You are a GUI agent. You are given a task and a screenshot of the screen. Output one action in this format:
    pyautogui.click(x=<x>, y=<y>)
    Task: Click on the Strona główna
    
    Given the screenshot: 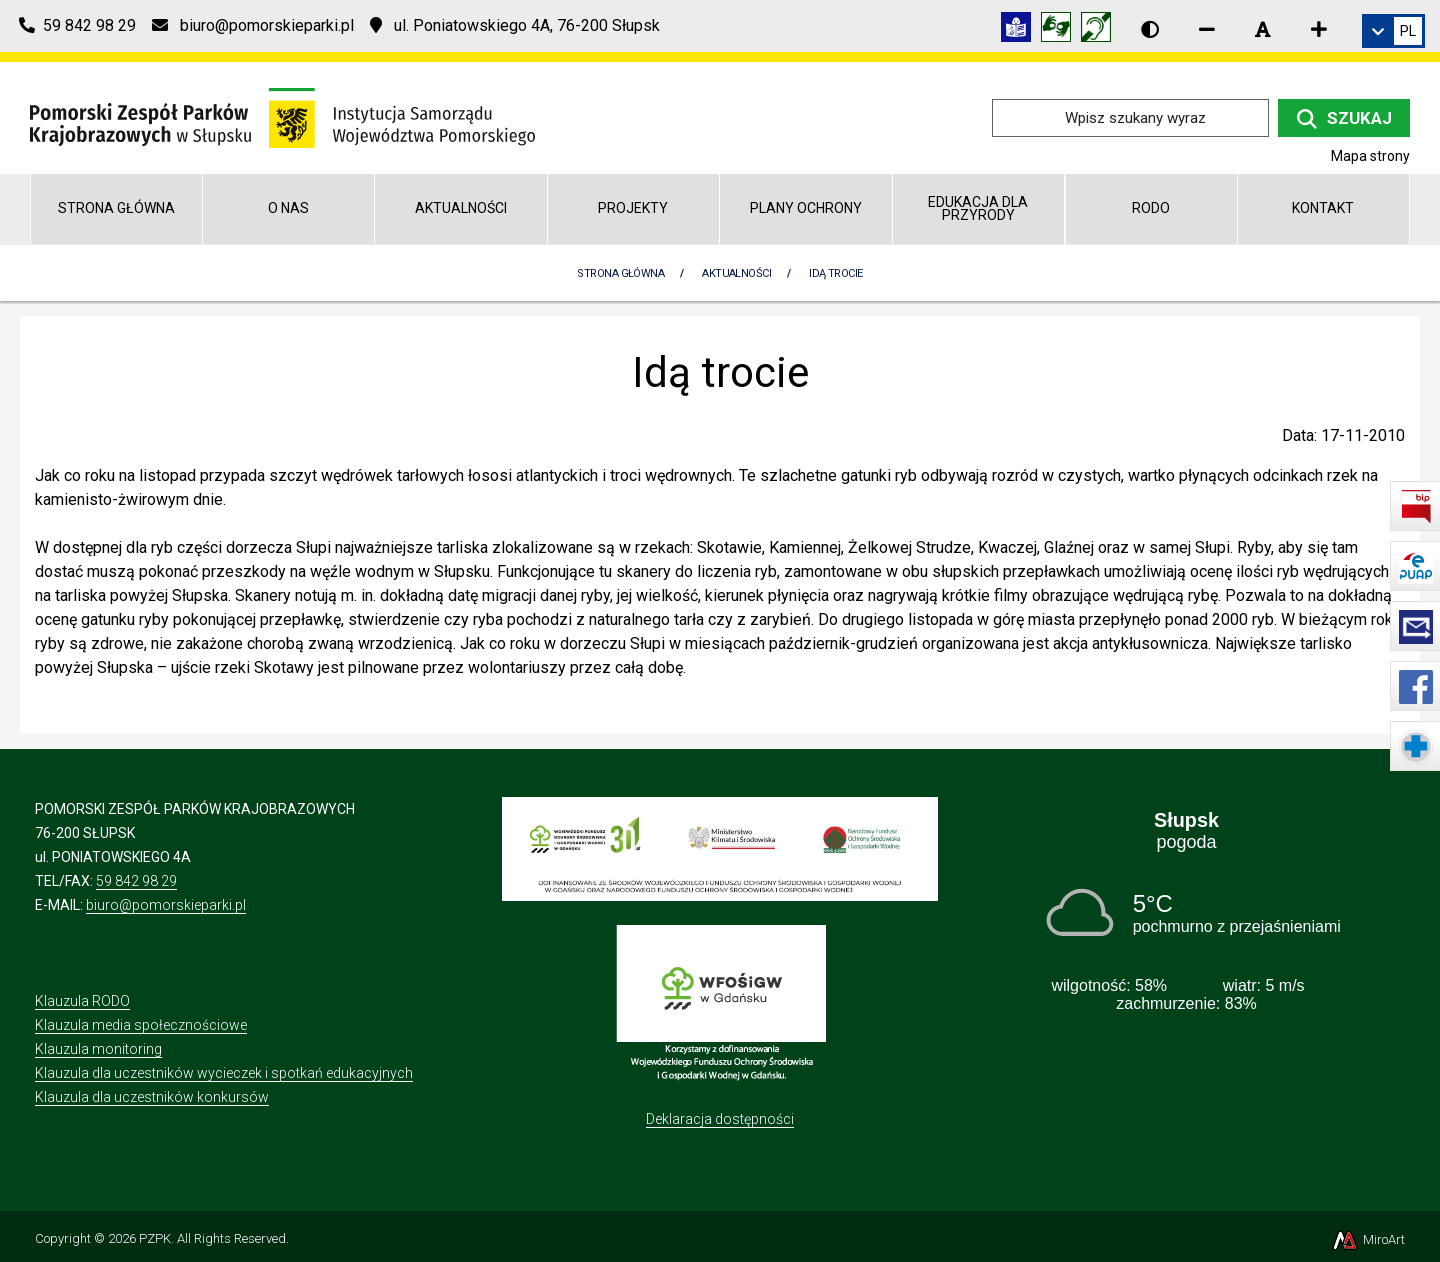 What is the action you would take?
    pyautogui.click(x=116, y=208)
    